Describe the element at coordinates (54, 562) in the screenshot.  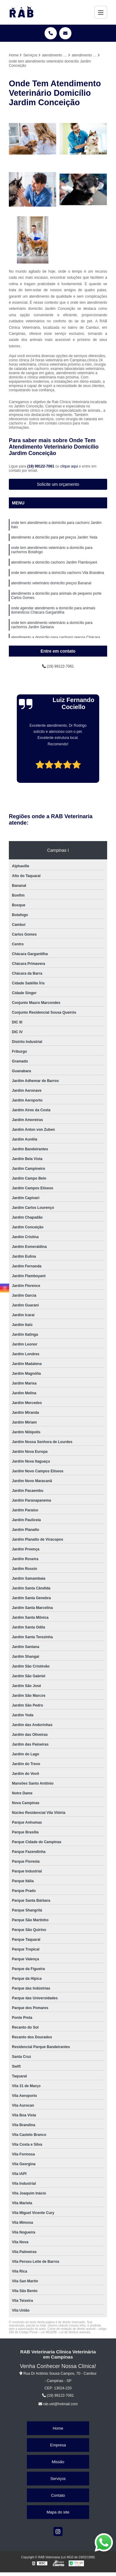
I see `atendimento a domicílio cachorro Jardim Flamboyant` at that location.